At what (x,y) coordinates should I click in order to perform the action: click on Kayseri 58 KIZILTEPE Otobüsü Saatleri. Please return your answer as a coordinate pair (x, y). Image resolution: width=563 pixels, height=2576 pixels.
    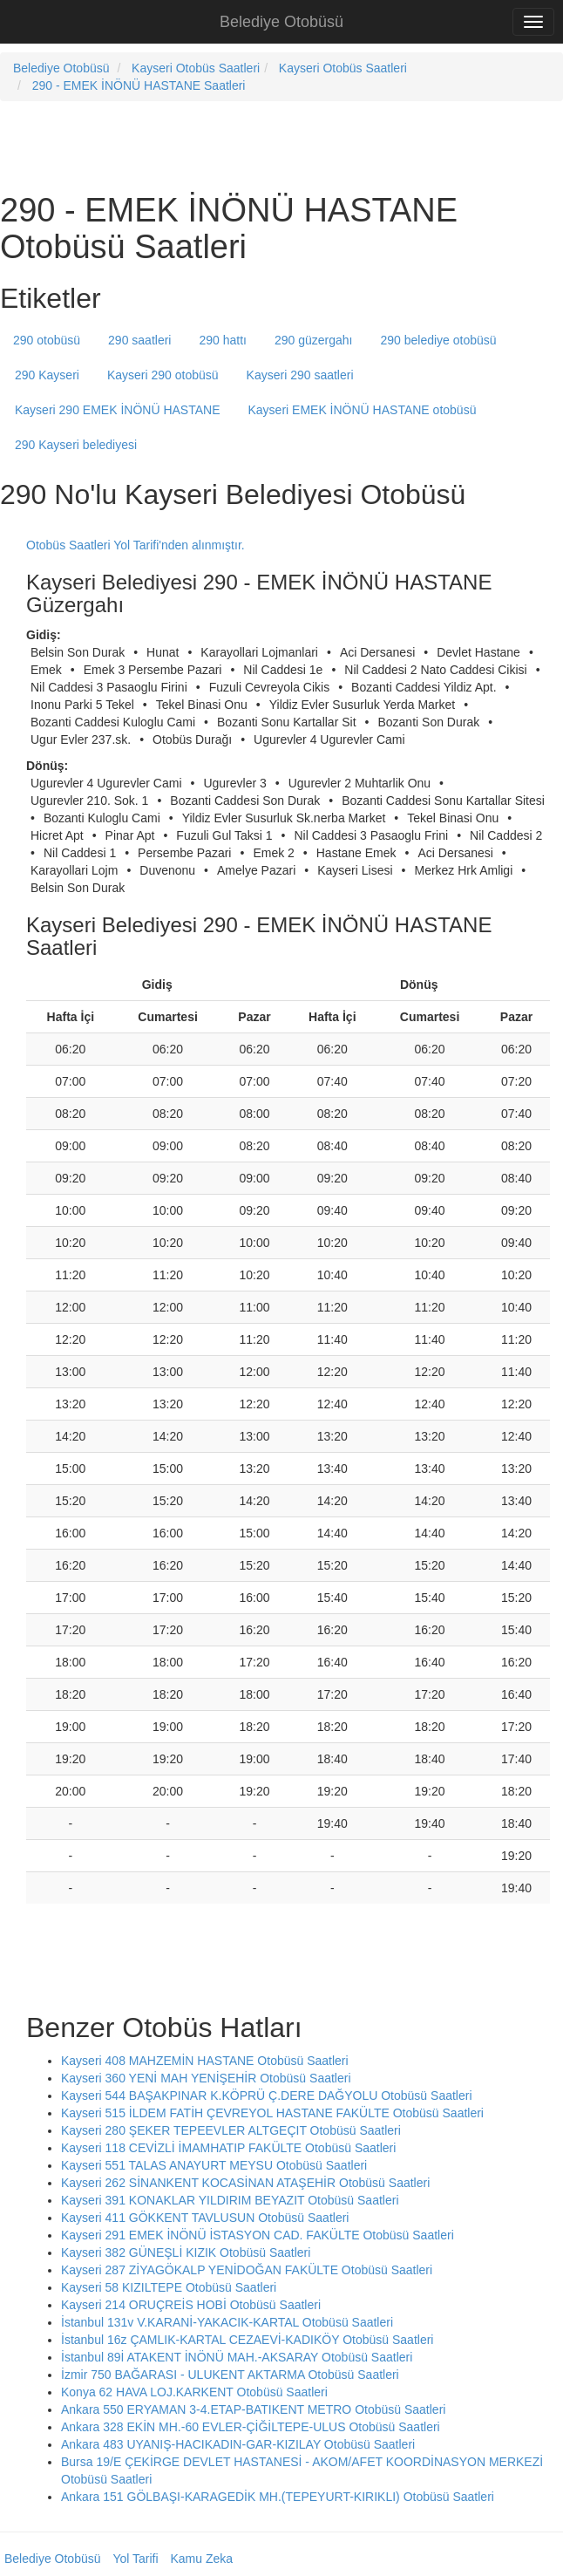
    Looking at the image, I should click on (168, 2287).